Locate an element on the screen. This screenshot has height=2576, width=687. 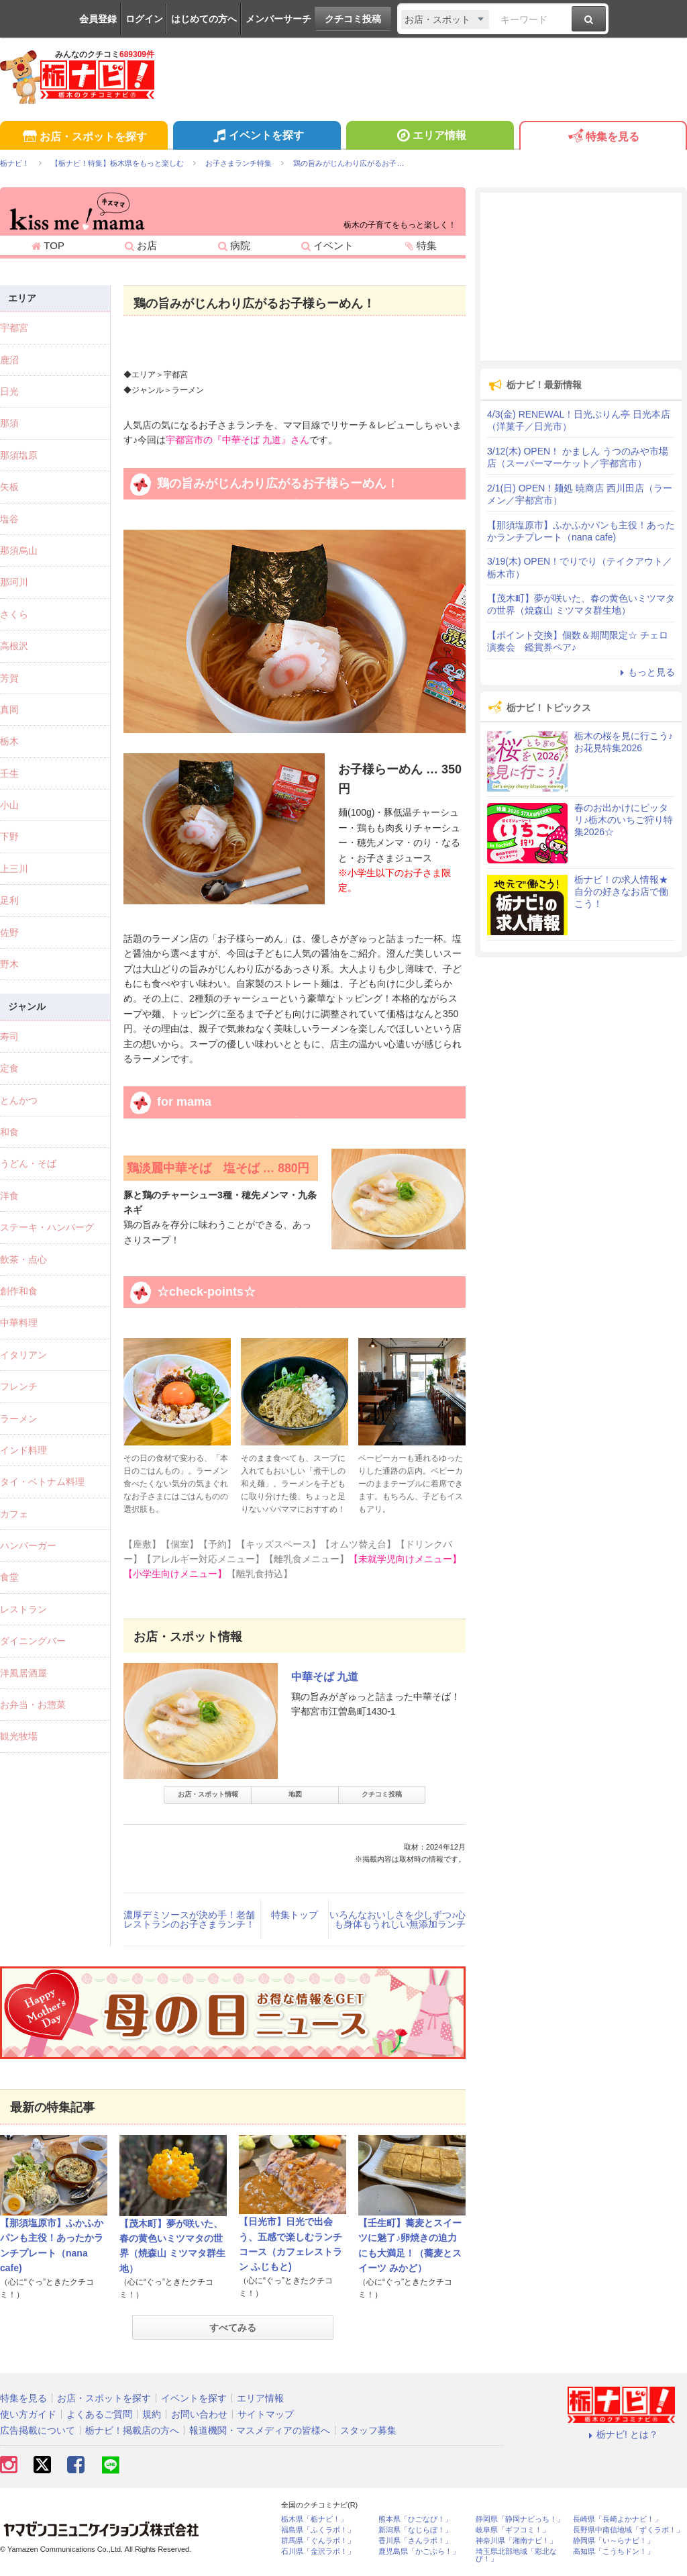
那珂川 is located at coordinates (14, 582).